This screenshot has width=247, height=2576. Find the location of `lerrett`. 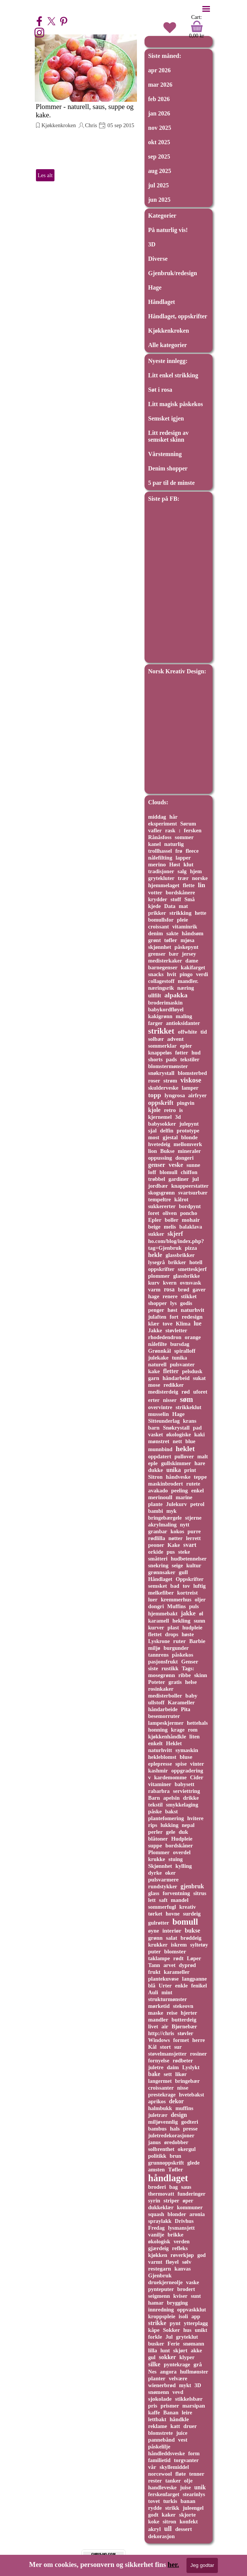

lerrett is located at coordinates (193, 1538).